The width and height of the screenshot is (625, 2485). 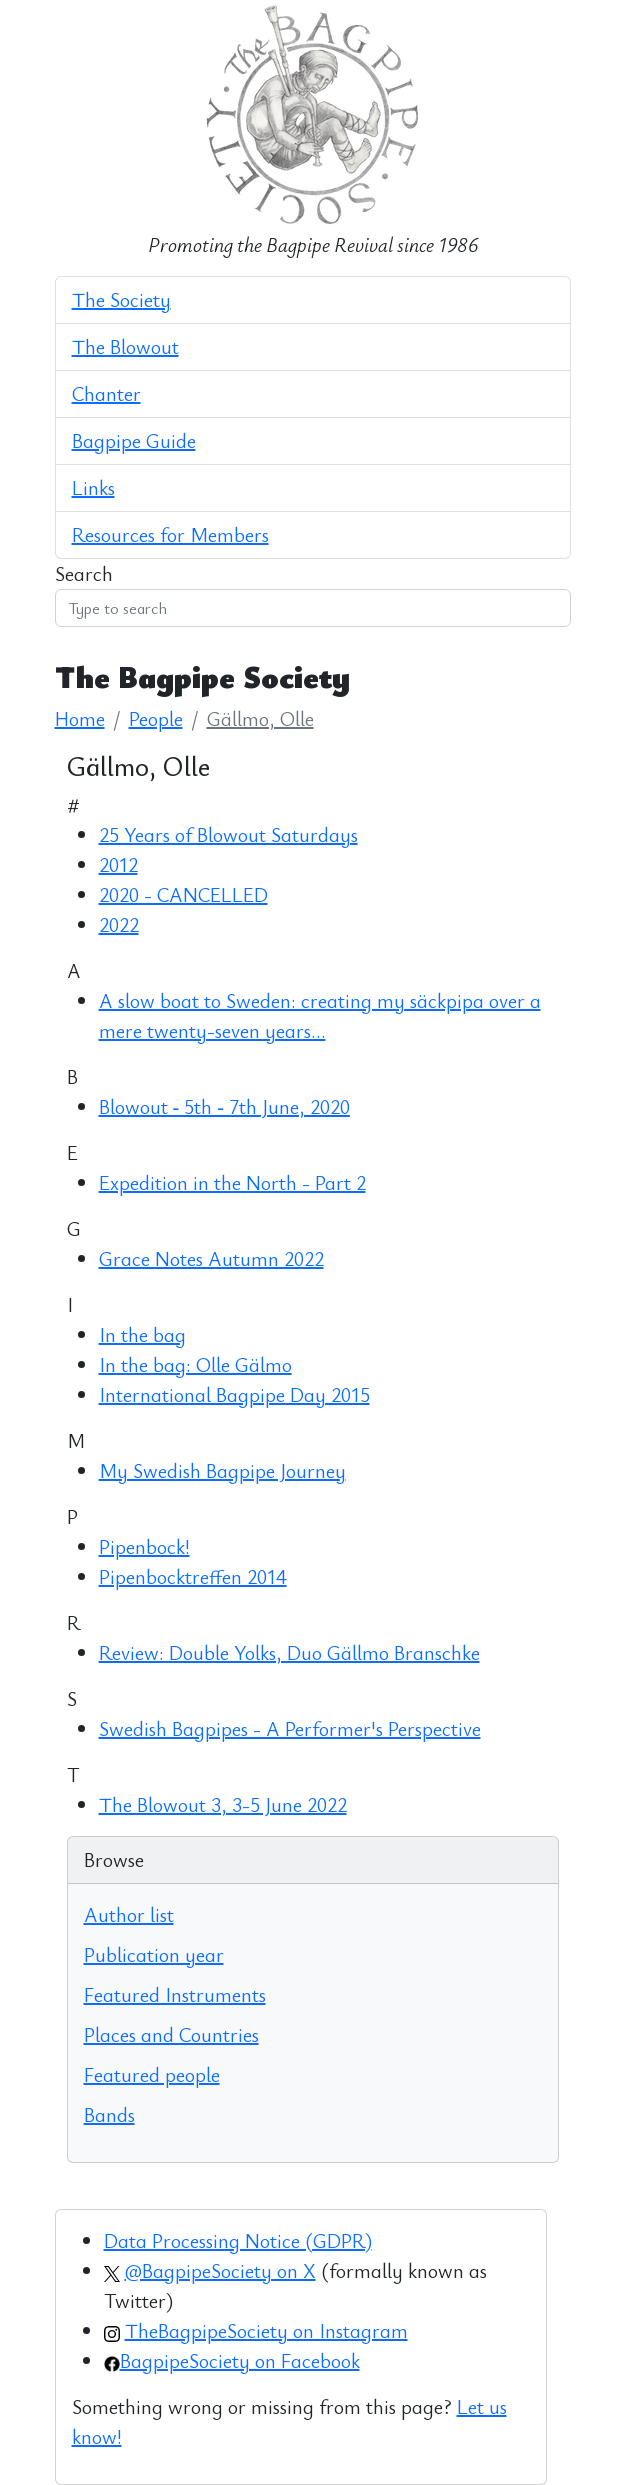 I want to click on Pipenbock!, so click(x=144, y=1546).